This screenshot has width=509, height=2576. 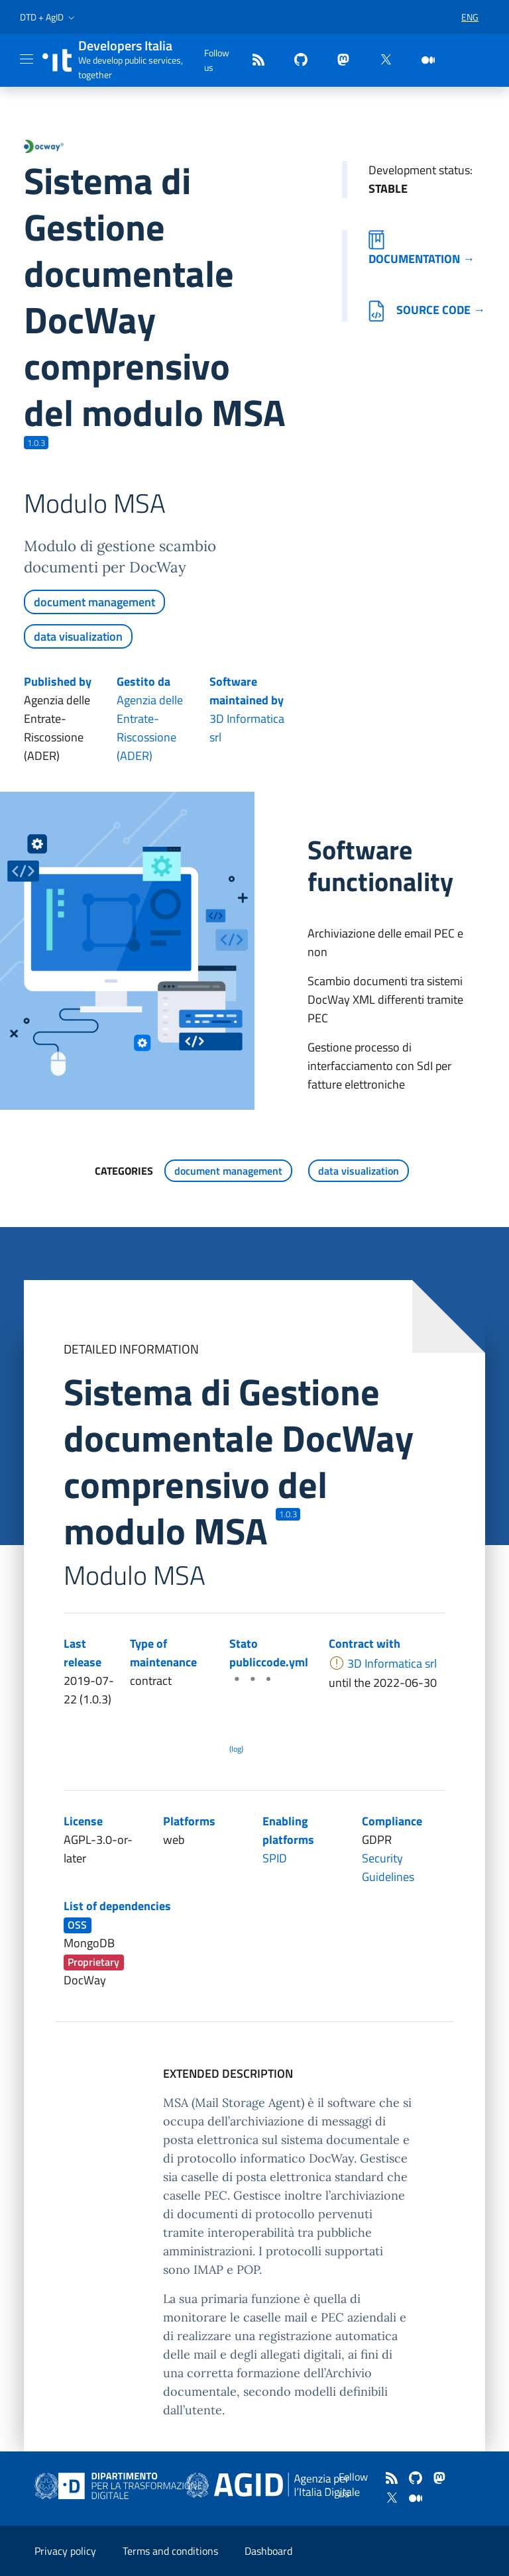 What do you see at coordinates (295, 61) in the screenshot?
I see `[github]` at bounding box center [295, 61].